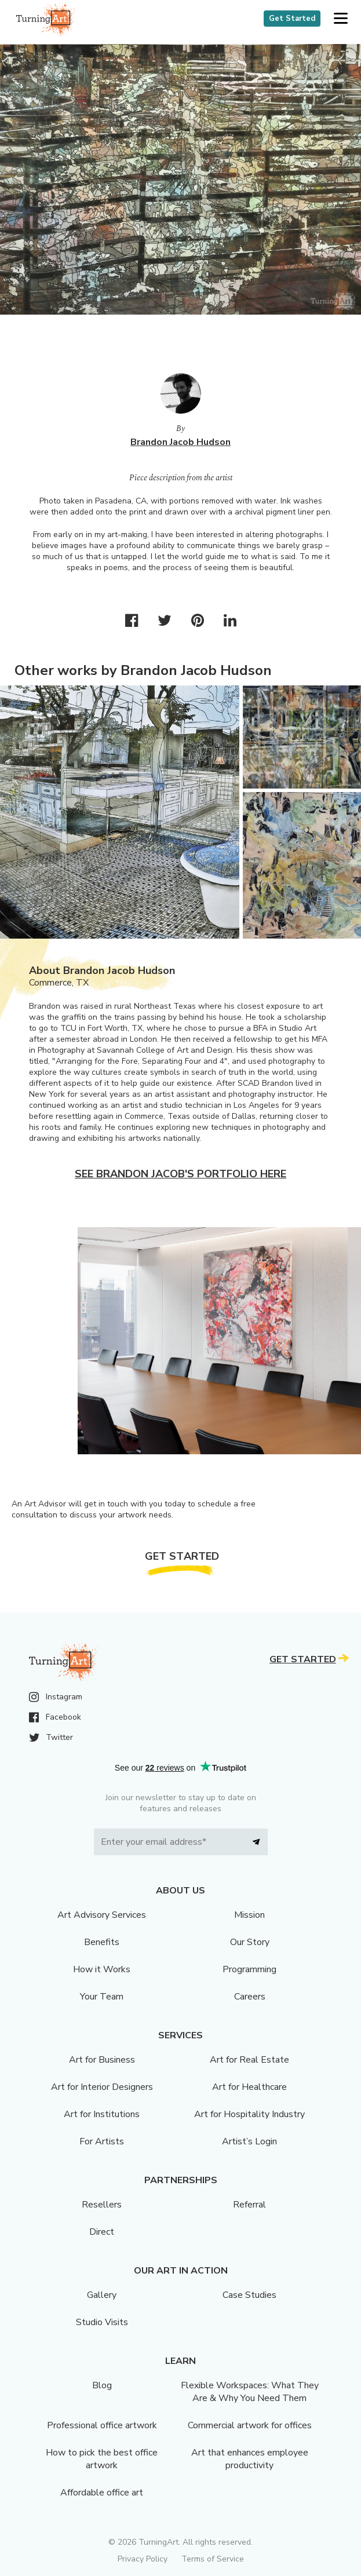 This screenshot has height=2576, width=361. I want to click on Direct, so click(101, 2231).